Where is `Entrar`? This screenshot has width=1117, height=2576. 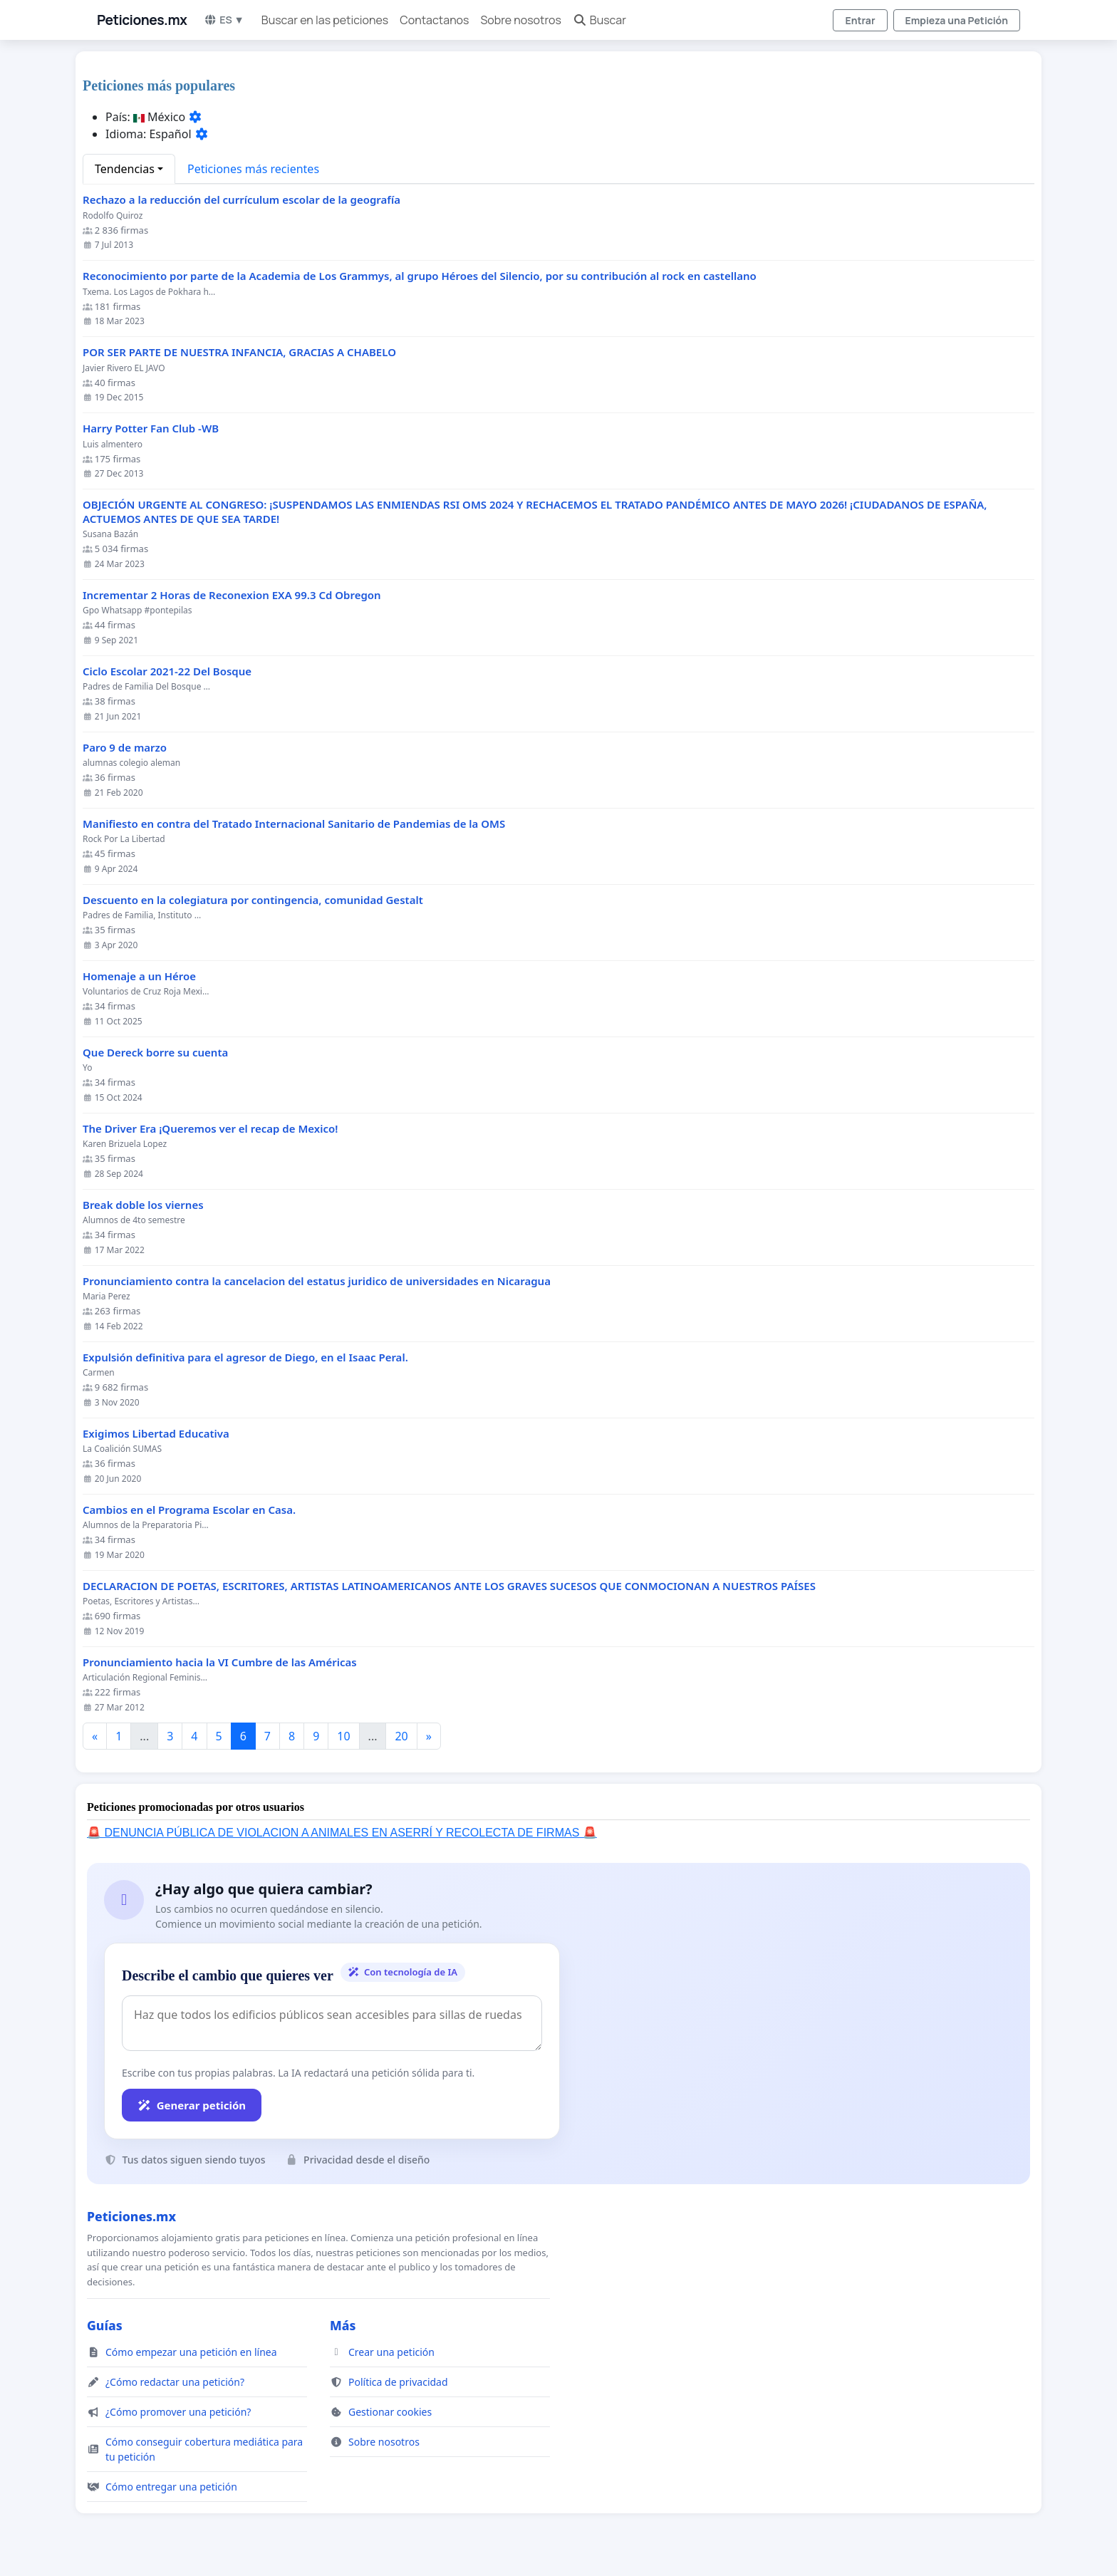
Entrar is located at coordinates (860, 20).